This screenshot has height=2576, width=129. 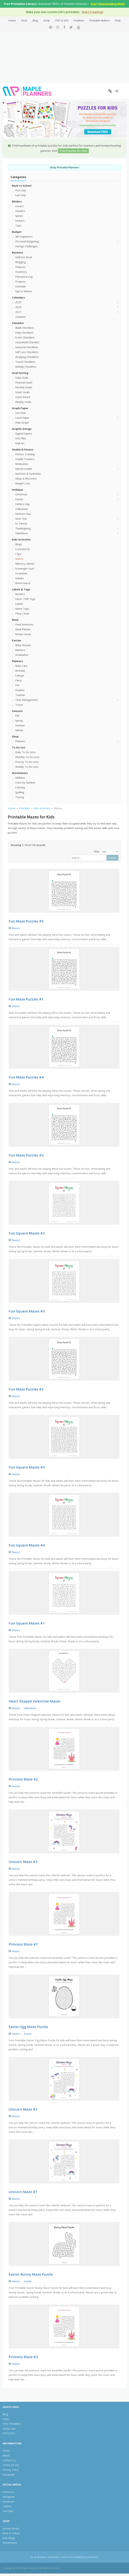 What do you see at coordinates (8, 2511) in the screenshot?
I see `YouTube` at bounding box center [8, 2511].